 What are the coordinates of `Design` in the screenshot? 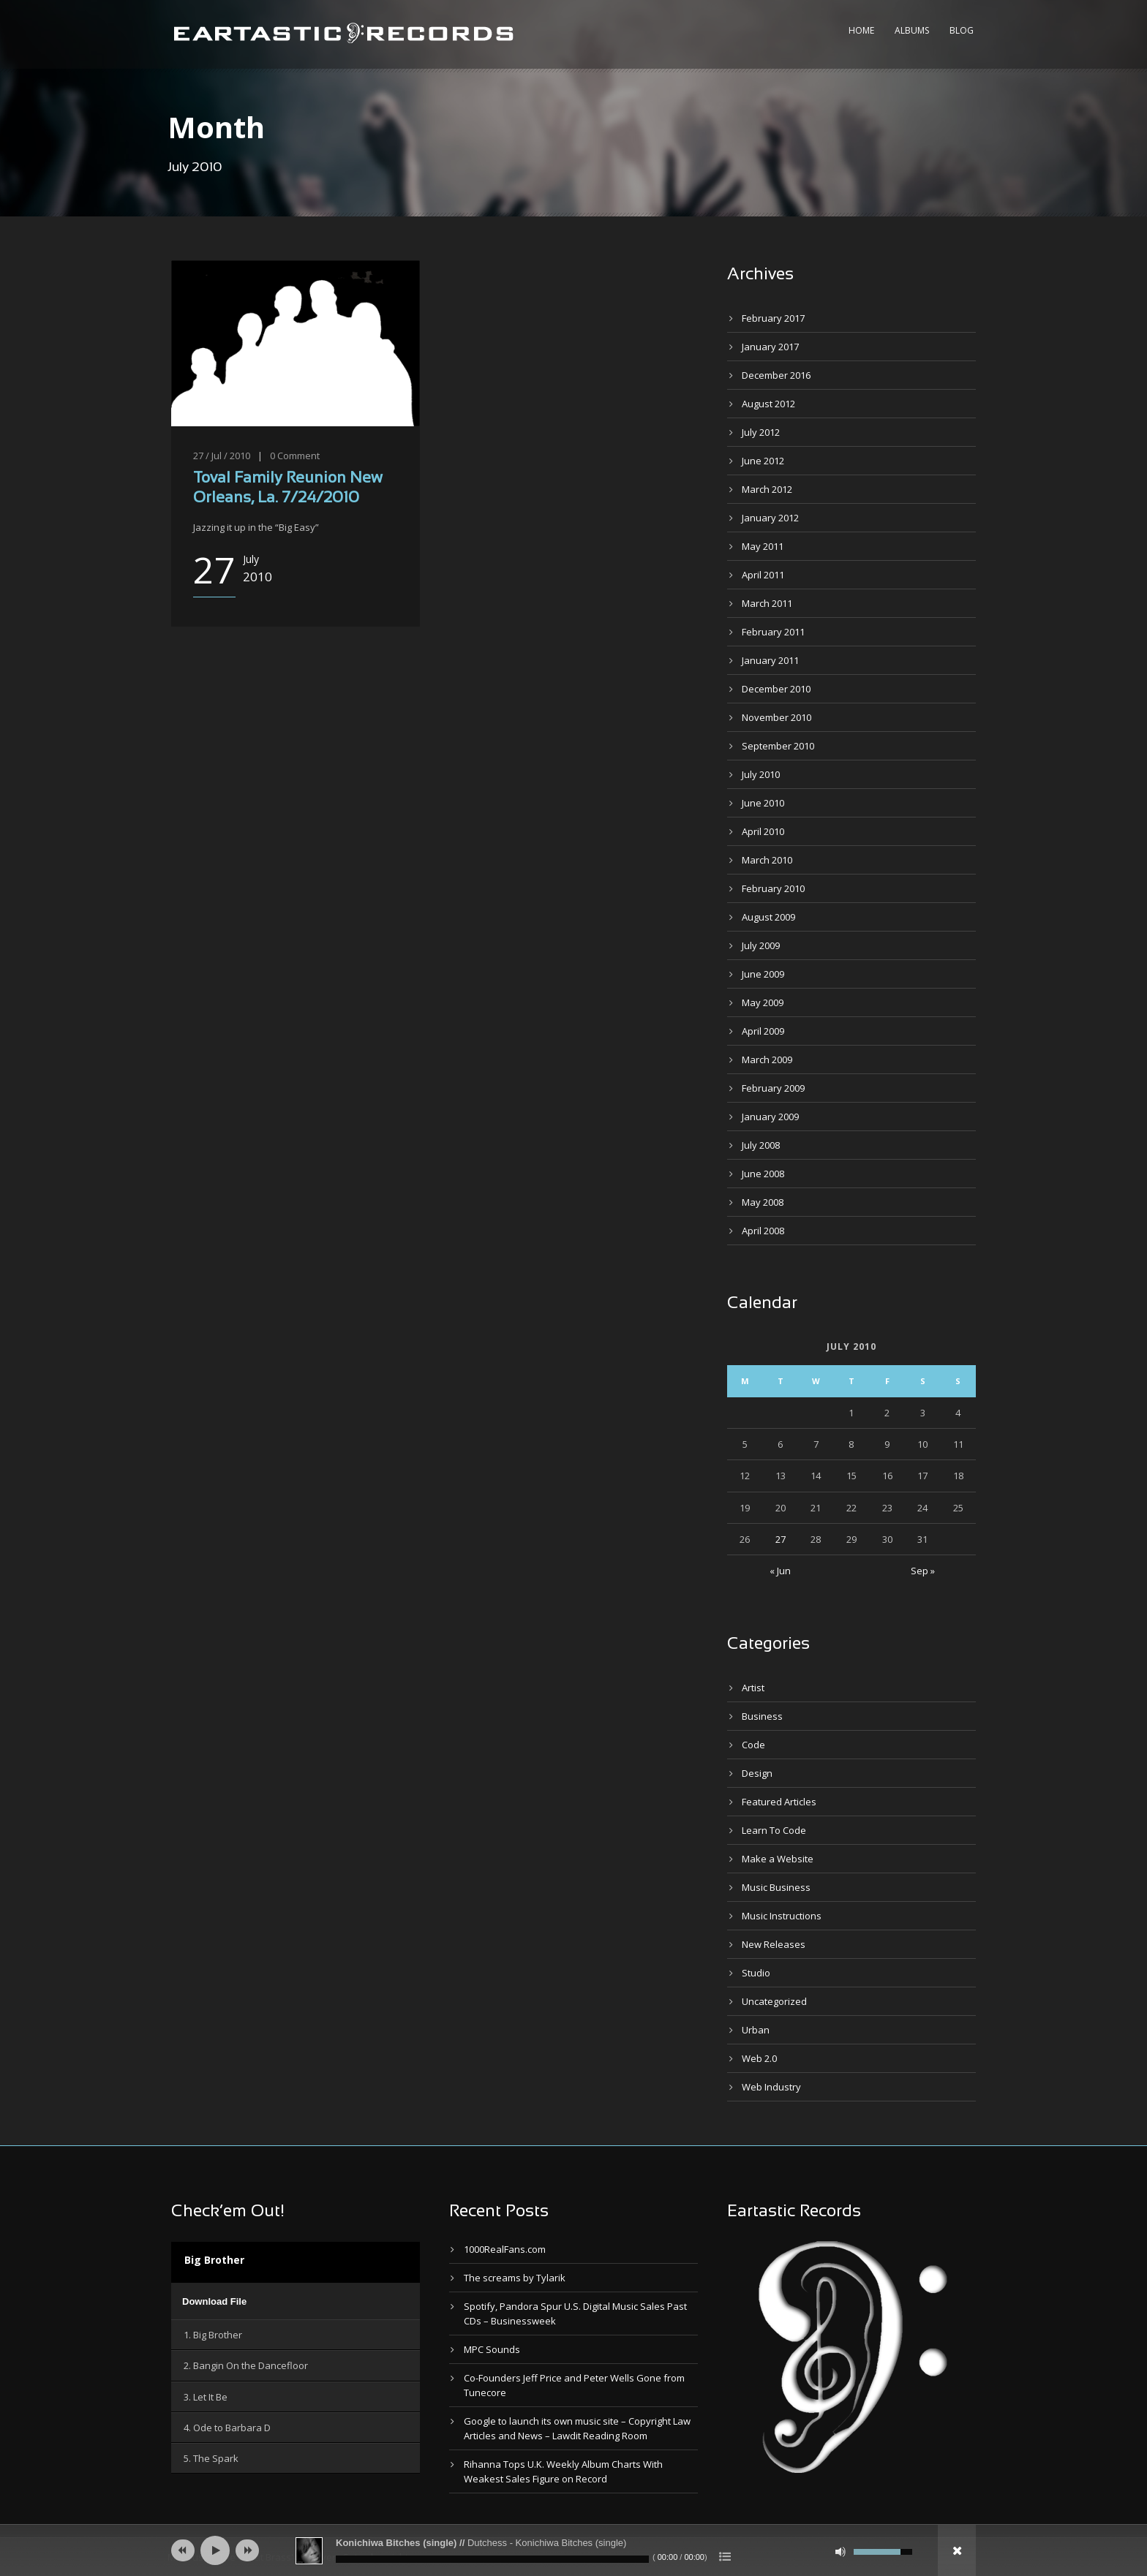 It's located at (757, 1773).